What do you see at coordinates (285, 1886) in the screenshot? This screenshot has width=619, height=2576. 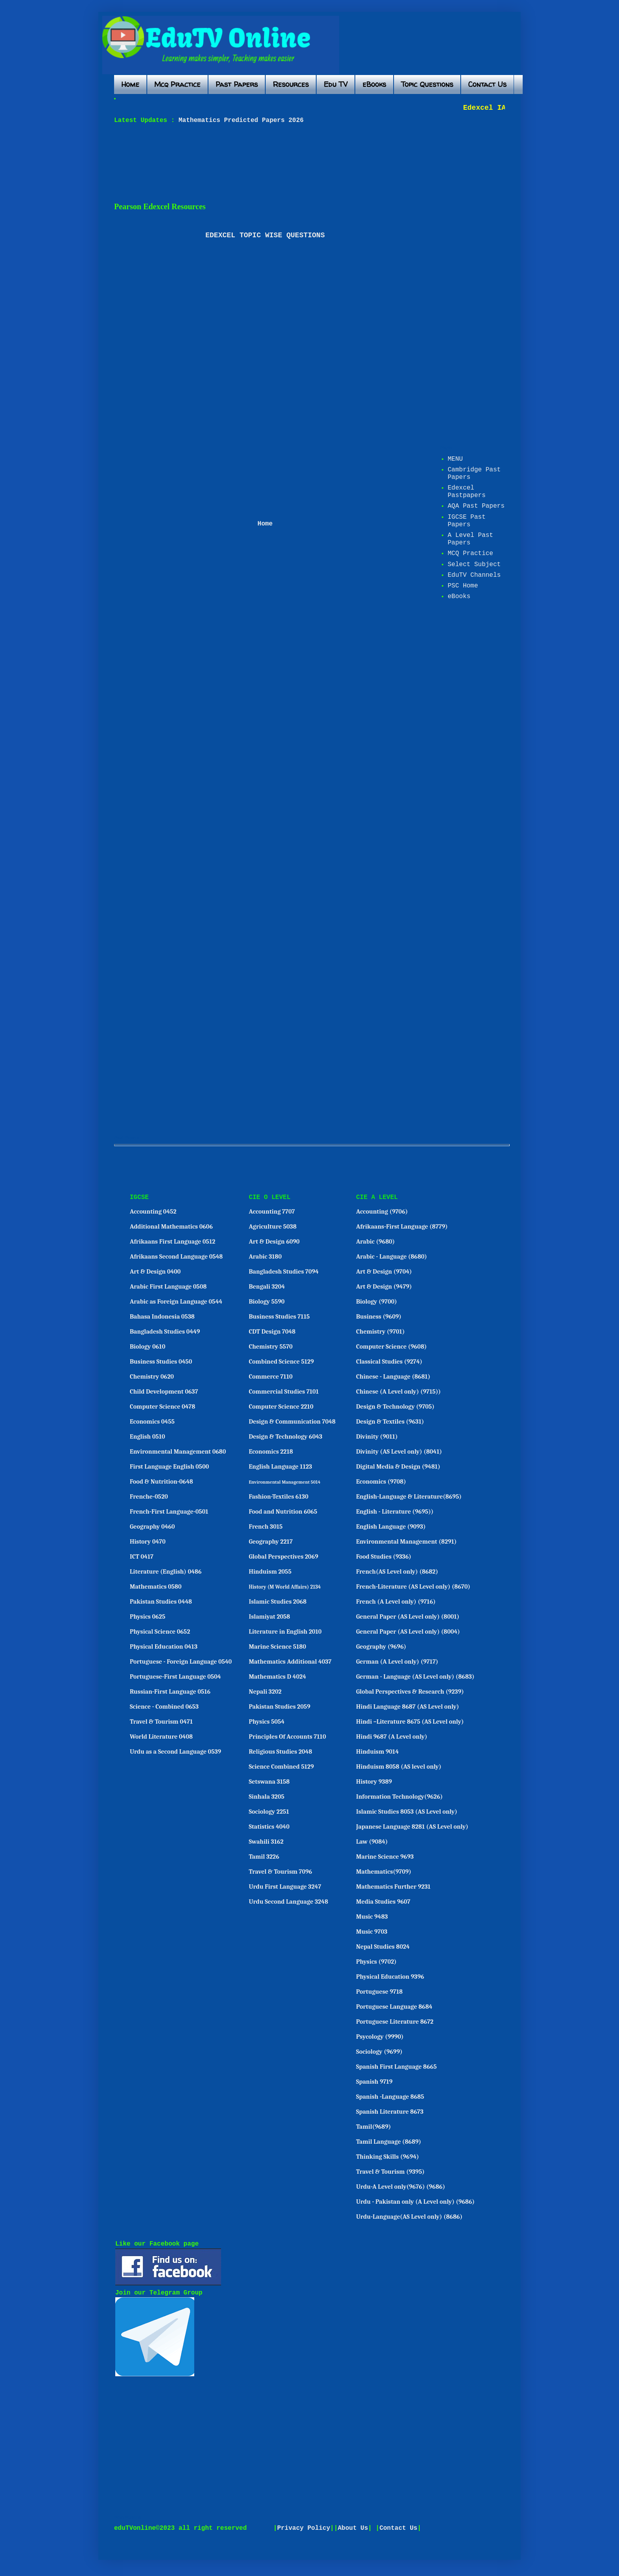 I see `Urdu First Language 3247` at bounding box center [285, 1886].